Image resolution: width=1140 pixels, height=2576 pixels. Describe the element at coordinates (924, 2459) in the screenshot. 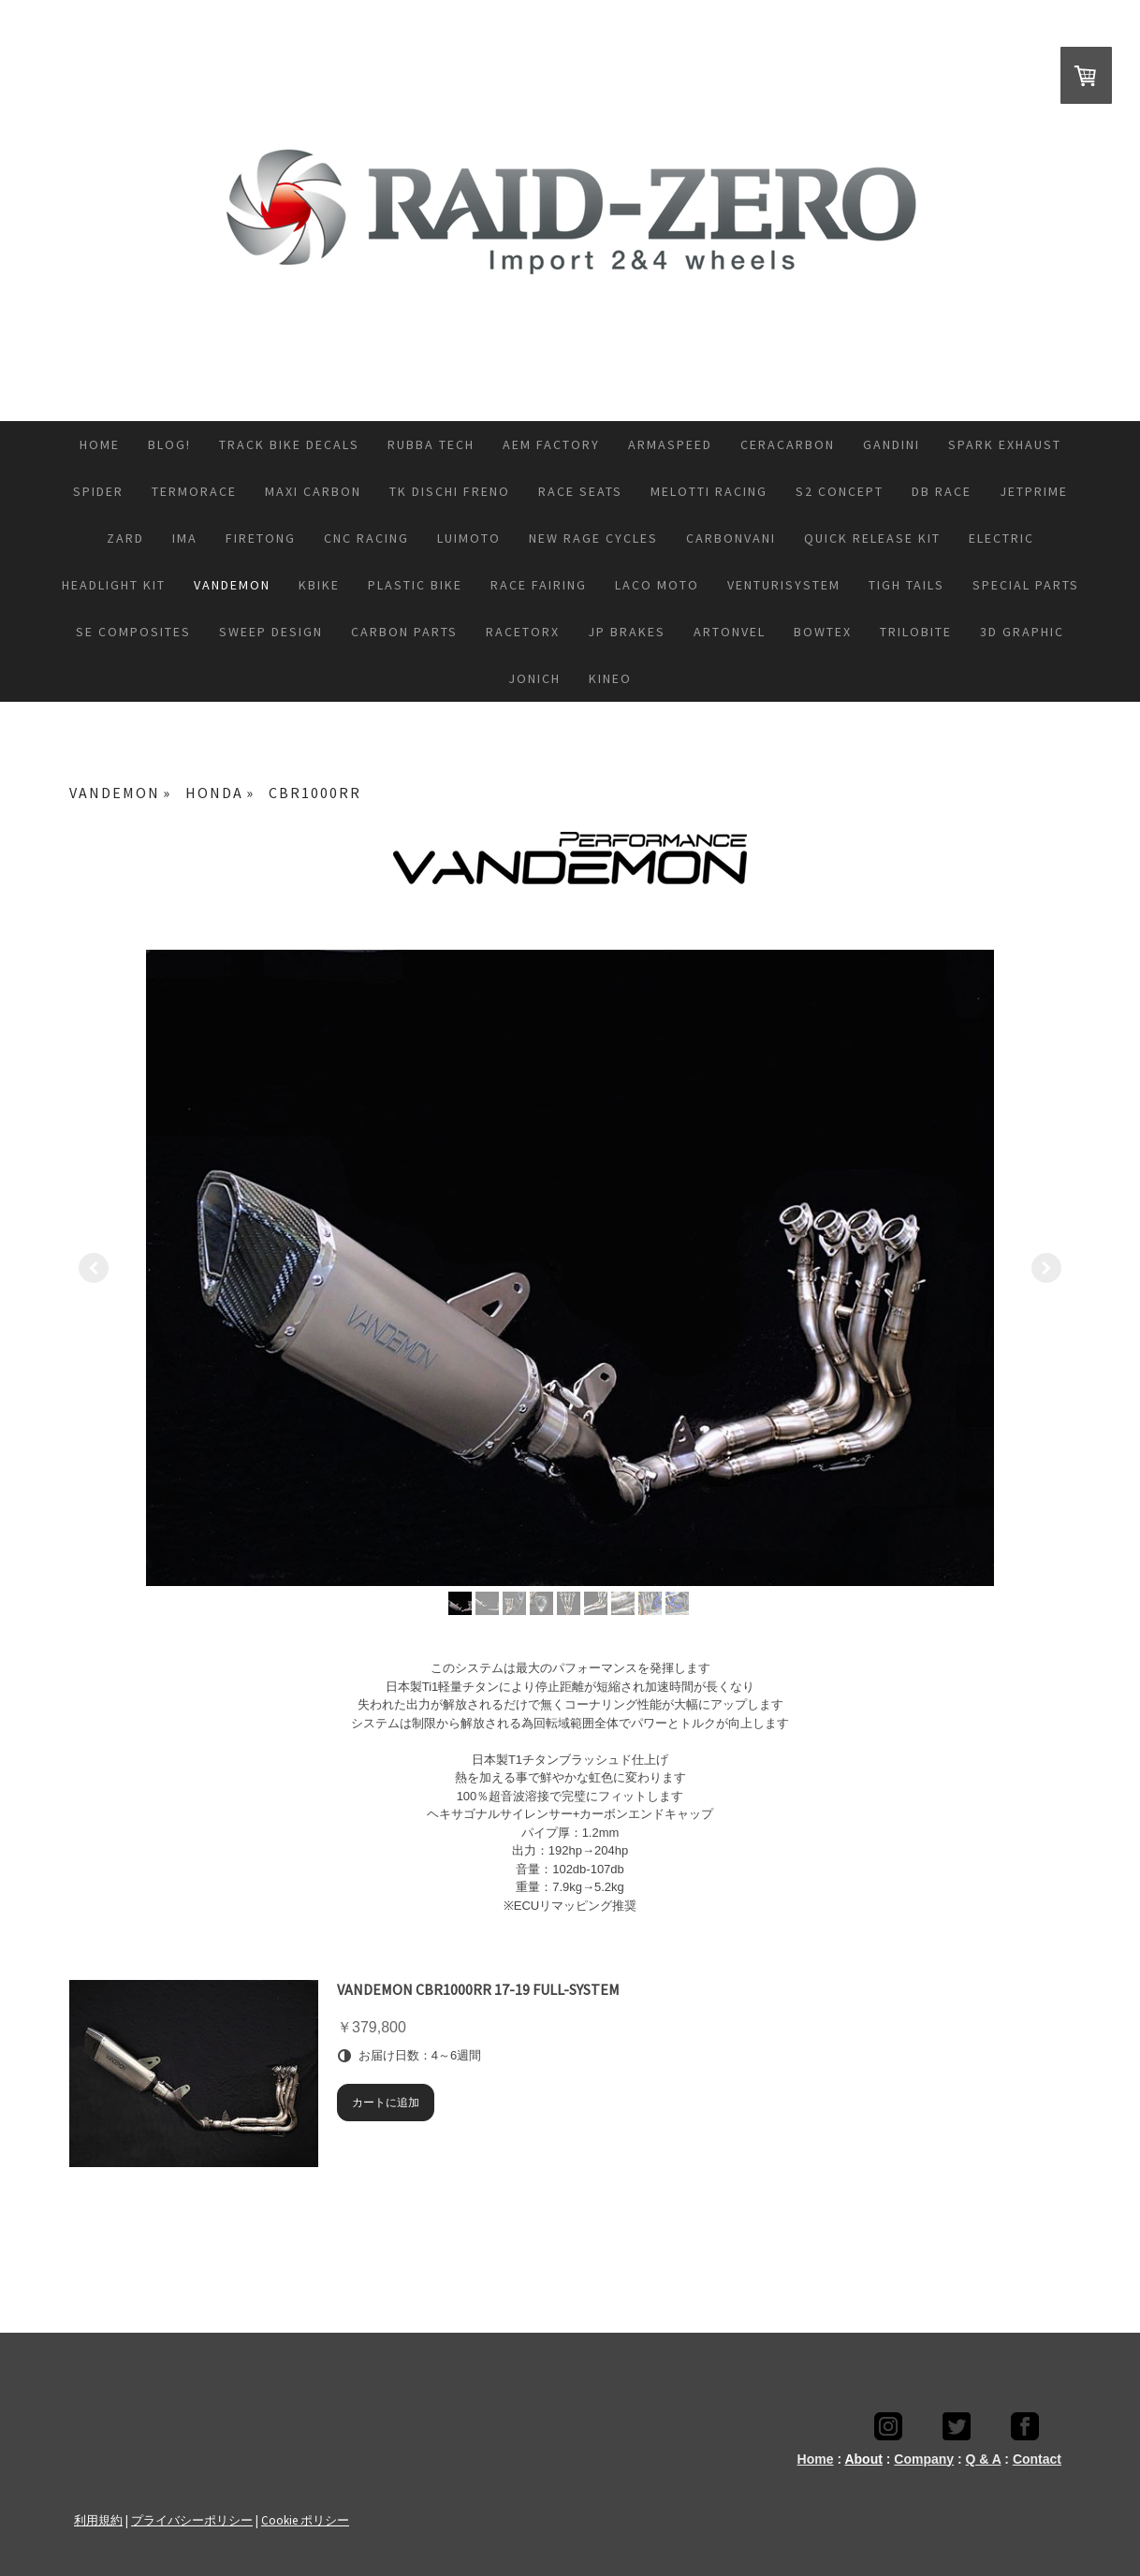

I see `Company` at that location.